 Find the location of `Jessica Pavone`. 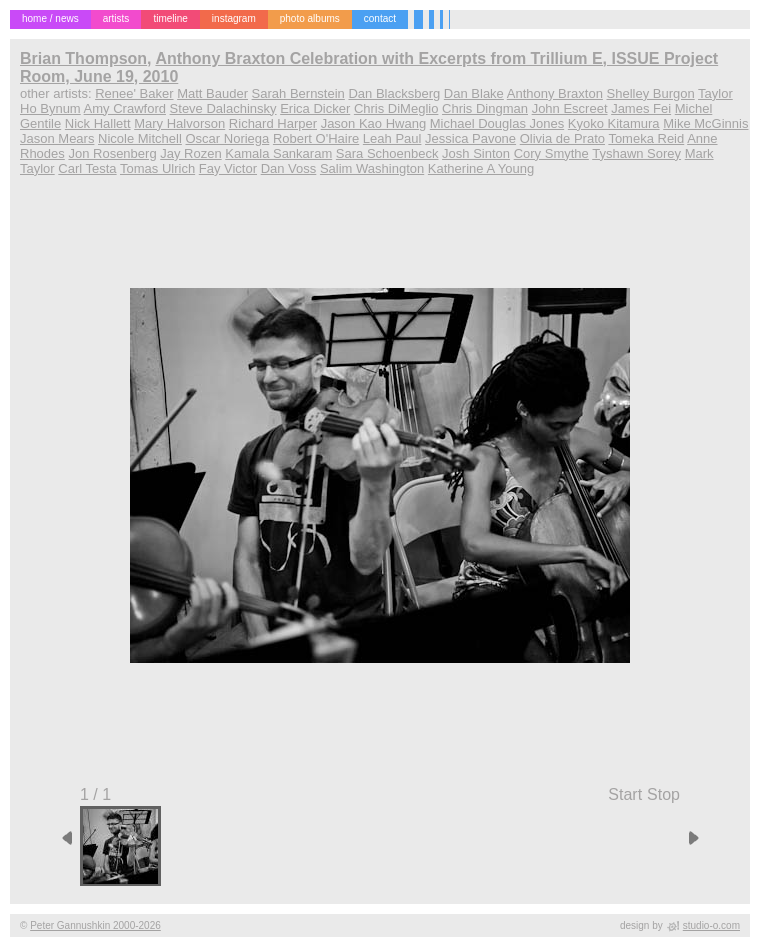

Jessica Pavone is located at coordinates (470, 138).